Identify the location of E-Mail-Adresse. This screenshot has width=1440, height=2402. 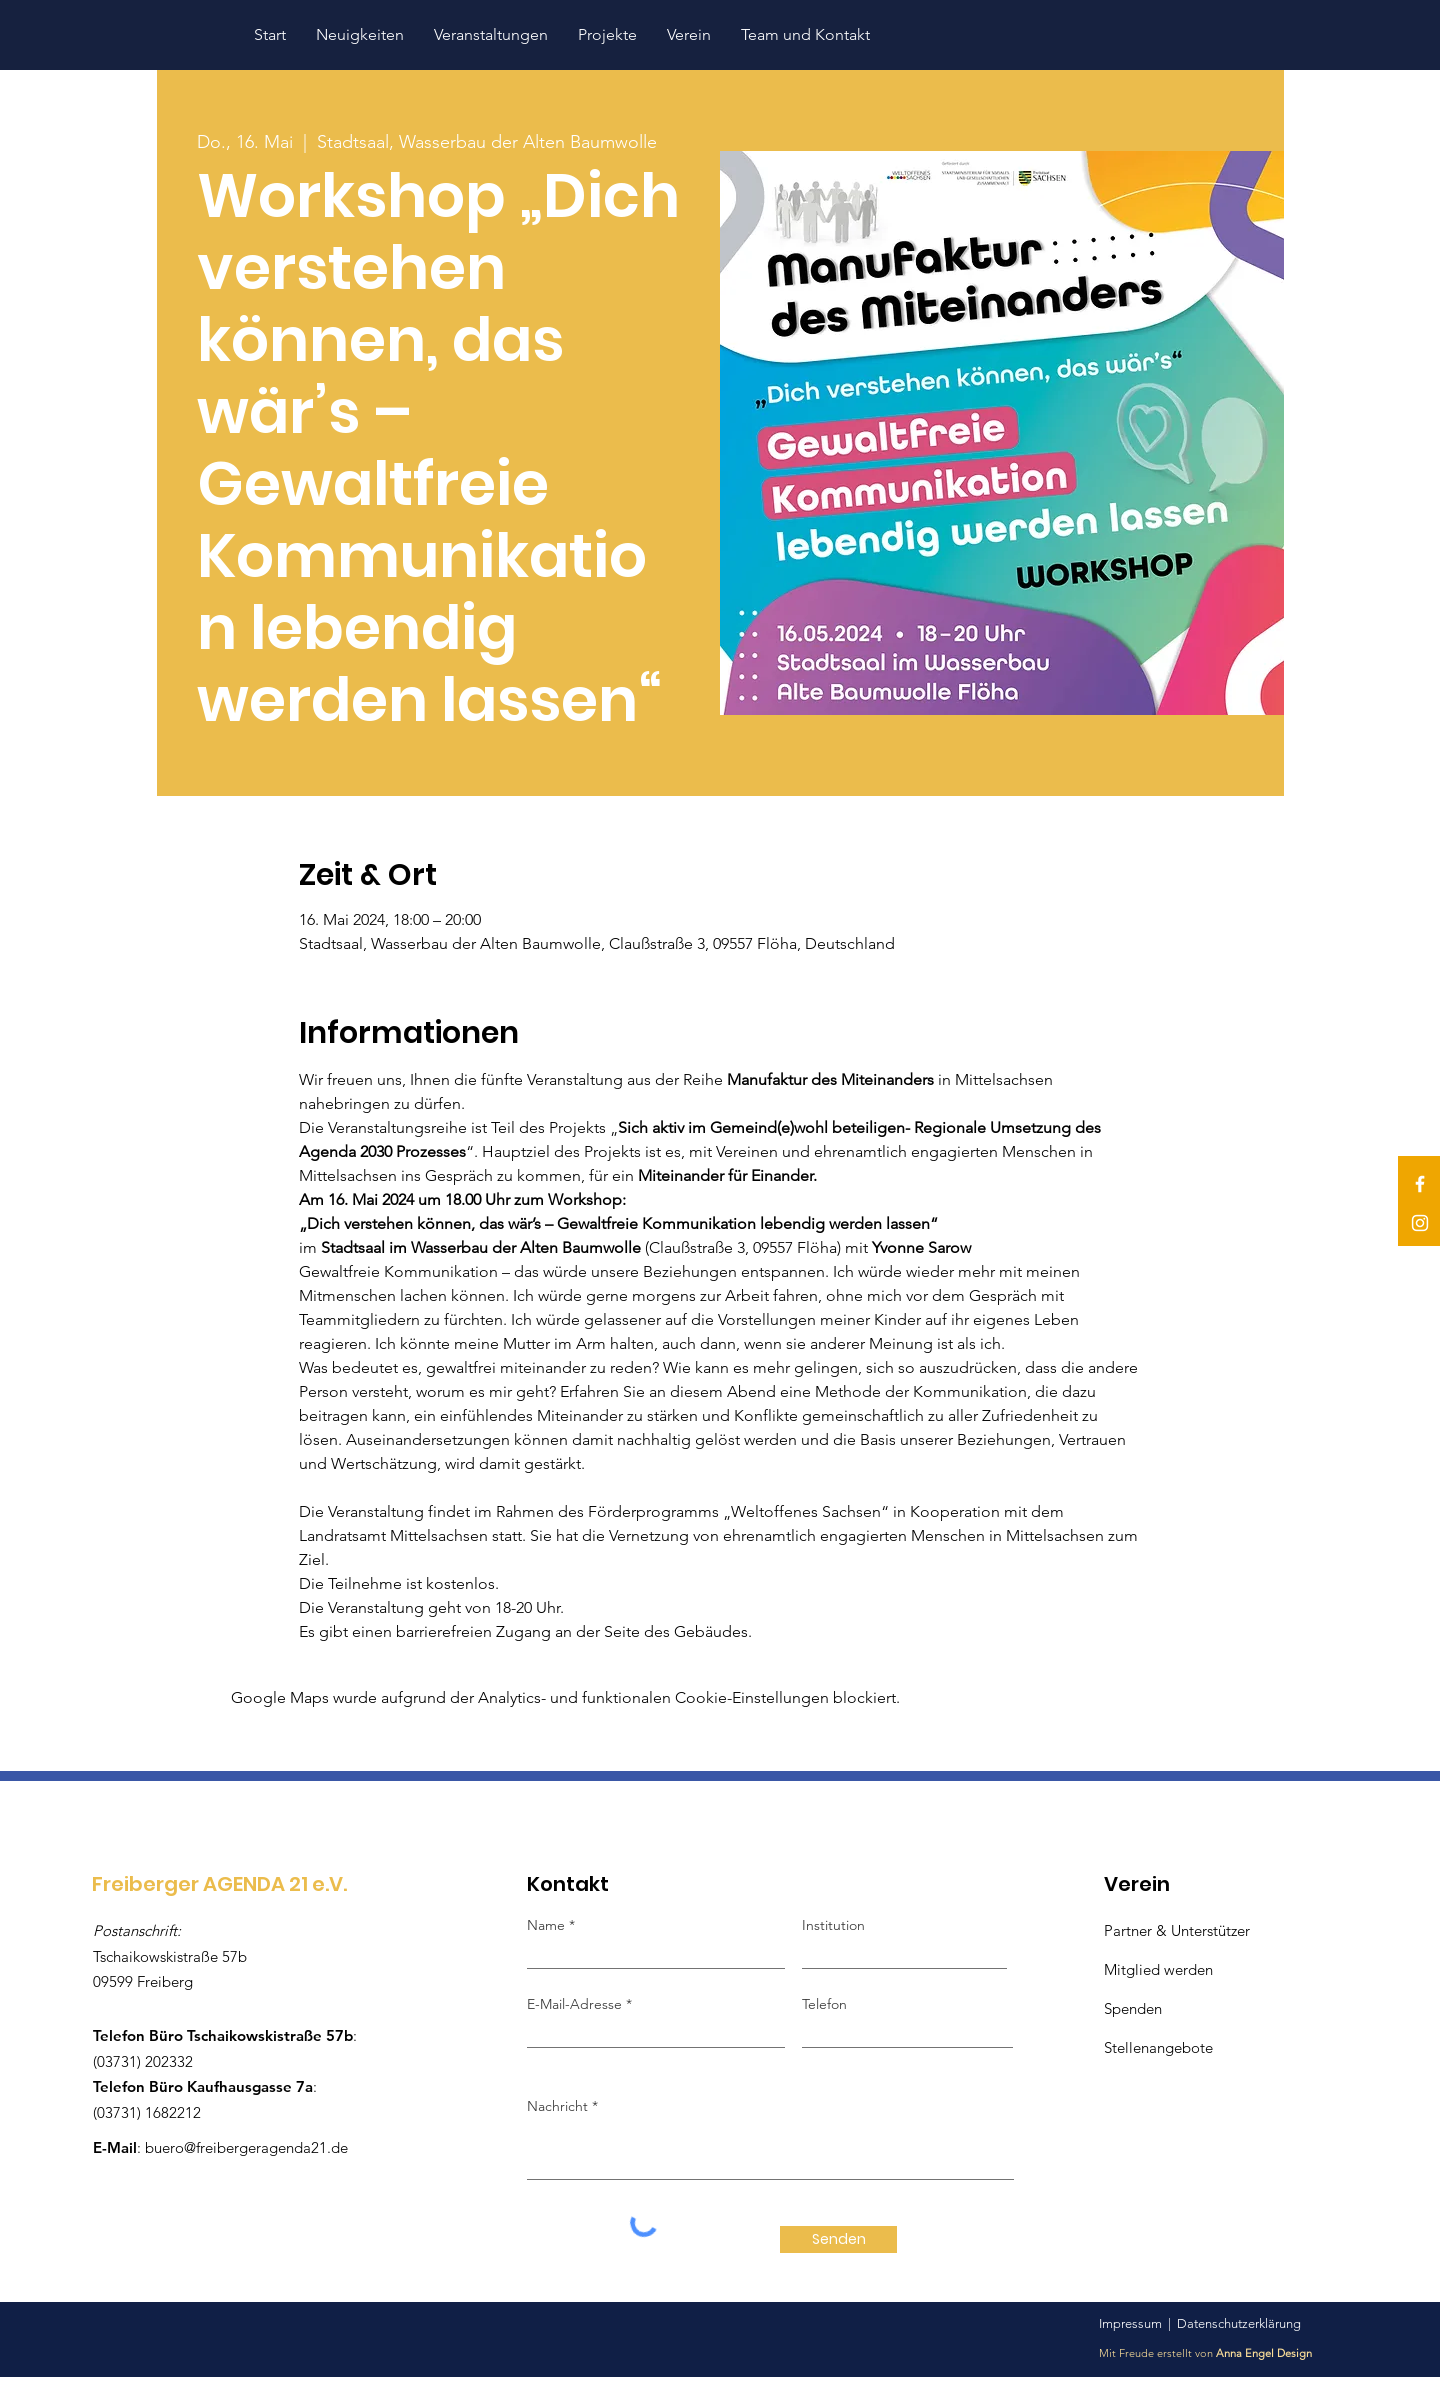
(576, 2004).